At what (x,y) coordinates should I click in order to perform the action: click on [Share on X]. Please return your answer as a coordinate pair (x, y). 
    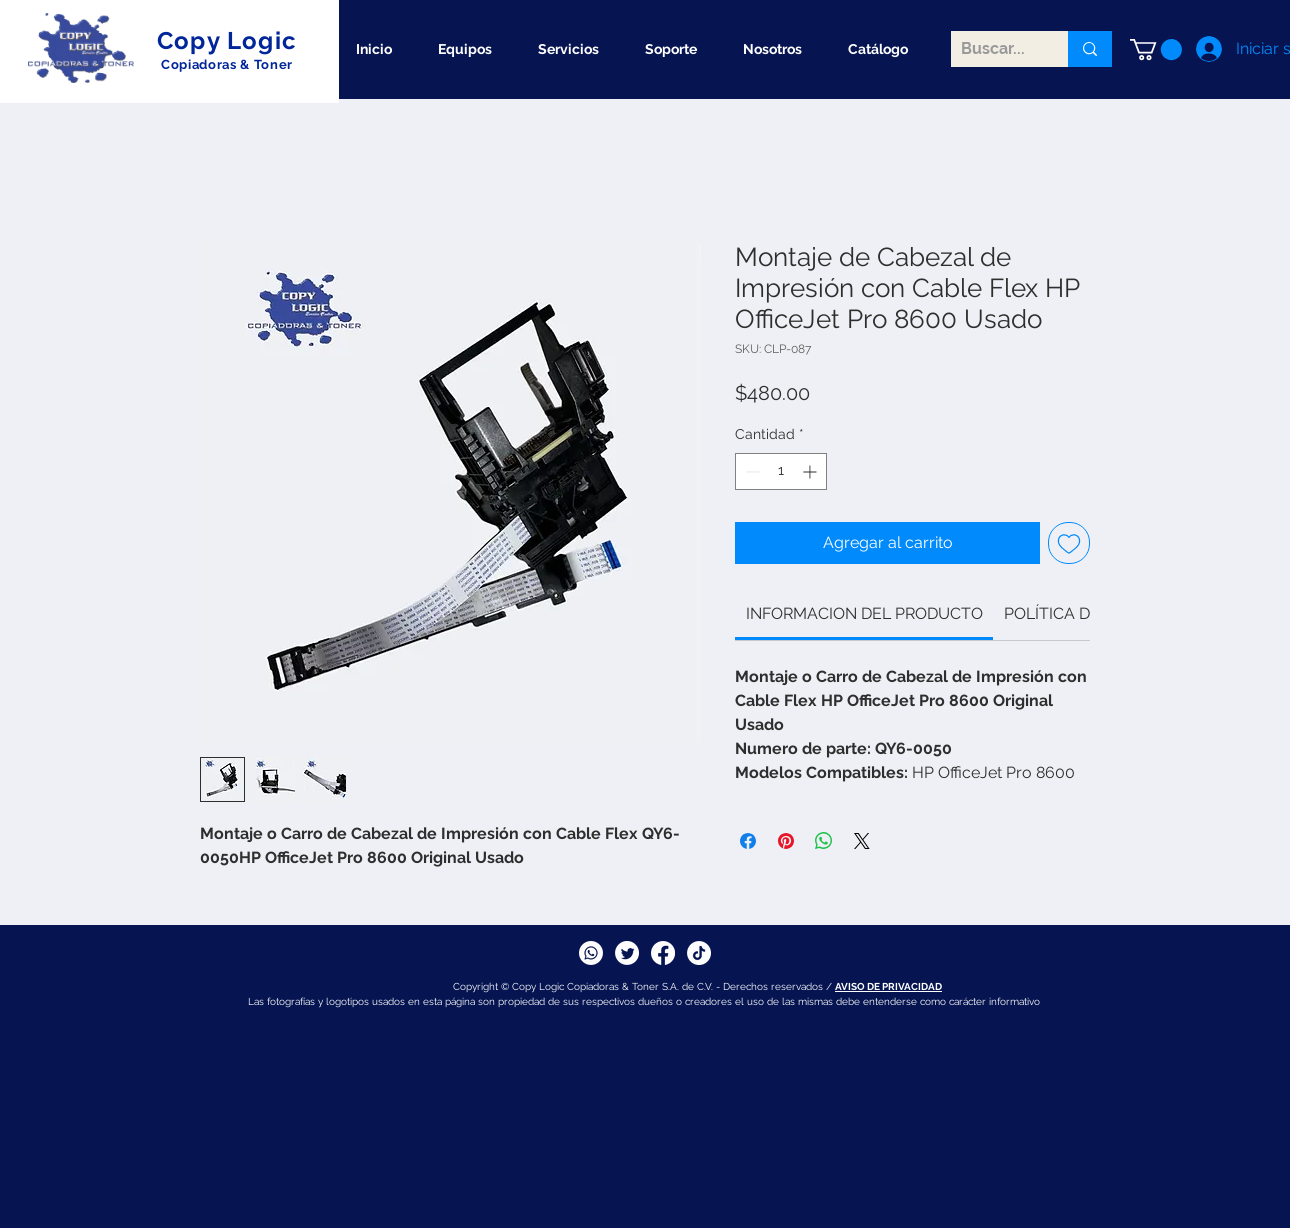
    Looking at the image, I should click on (862, 841).